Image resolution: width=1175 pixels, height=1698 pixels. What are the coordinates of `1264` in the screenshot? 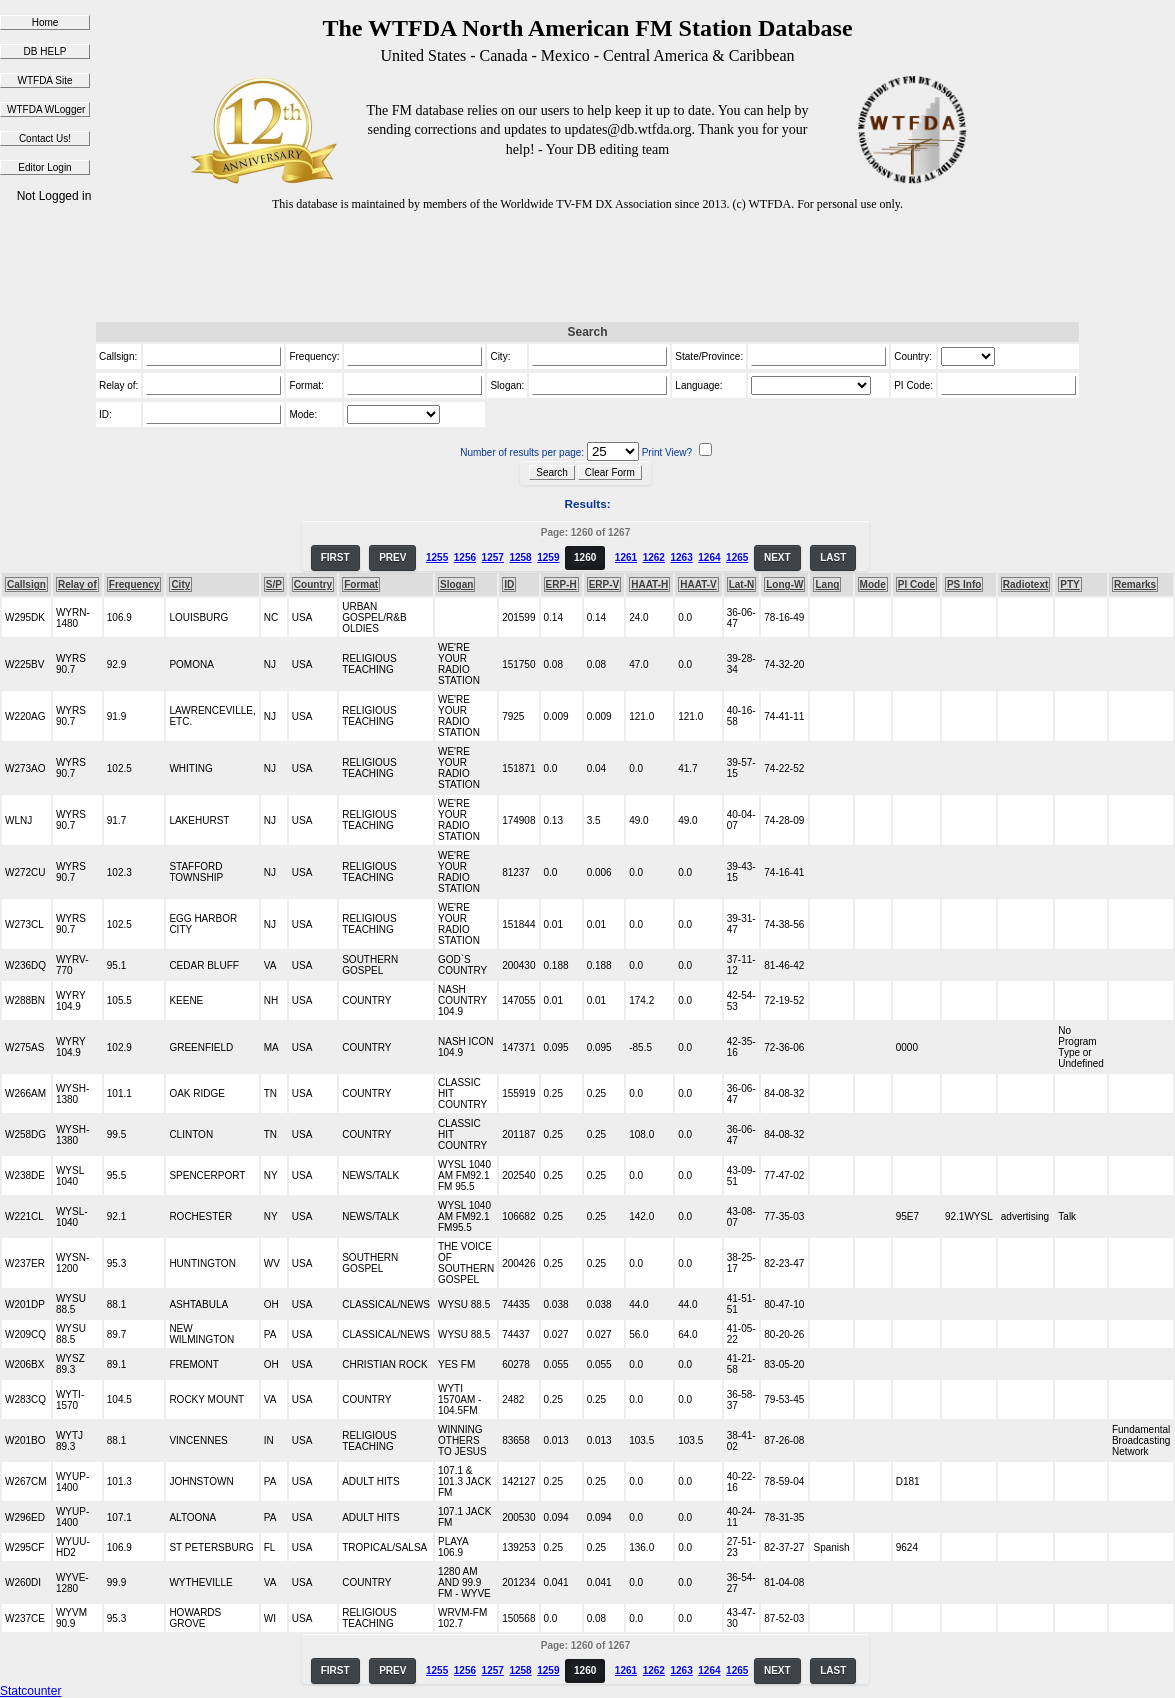 It's located at (709, 557).